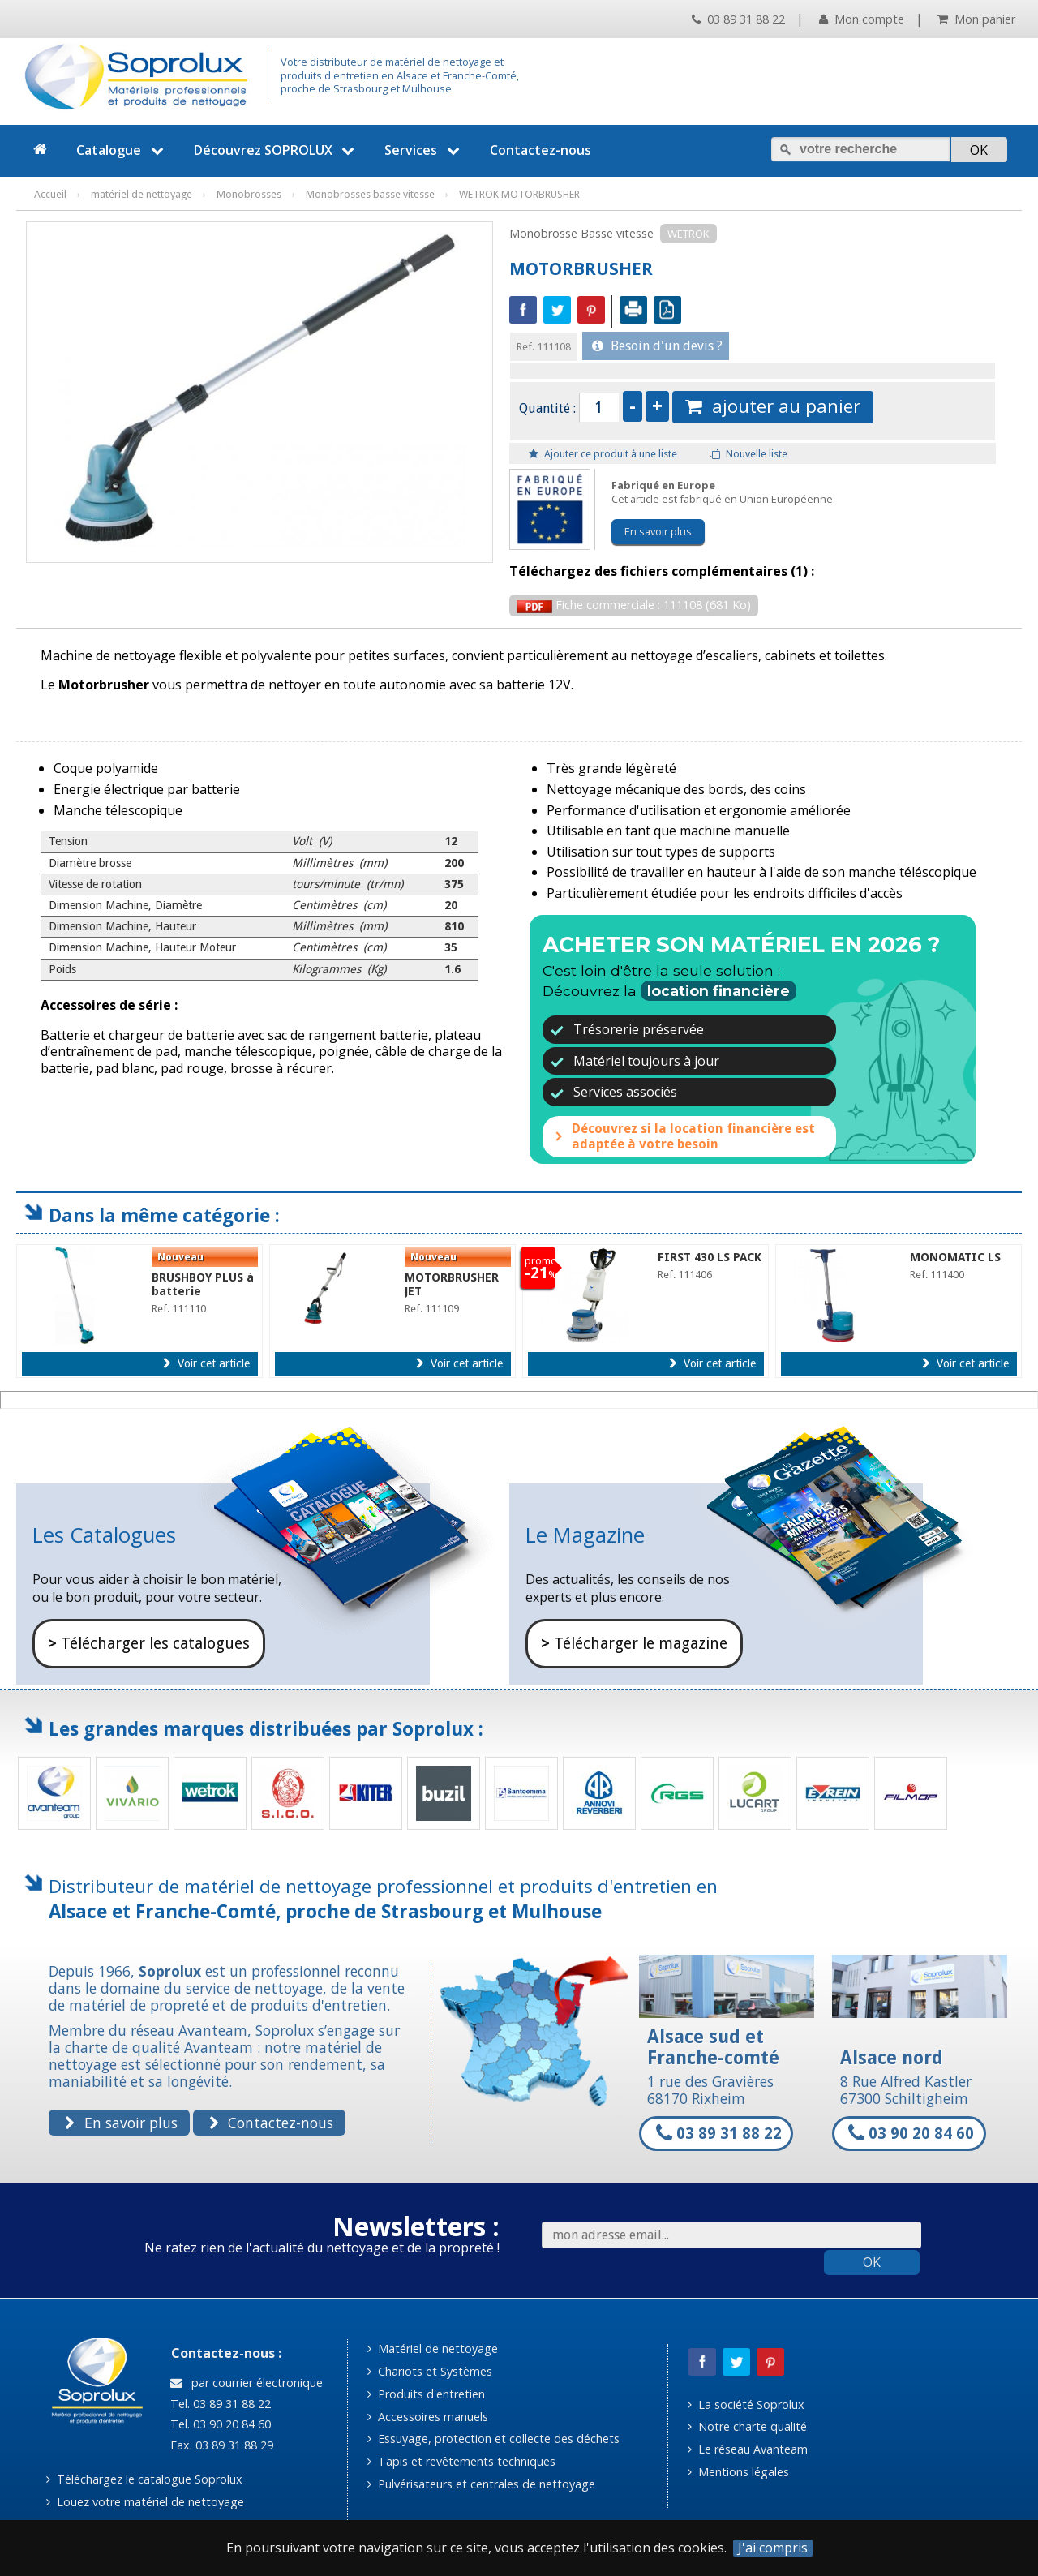  I want to click on Contactez-nous, so click(540, 150).